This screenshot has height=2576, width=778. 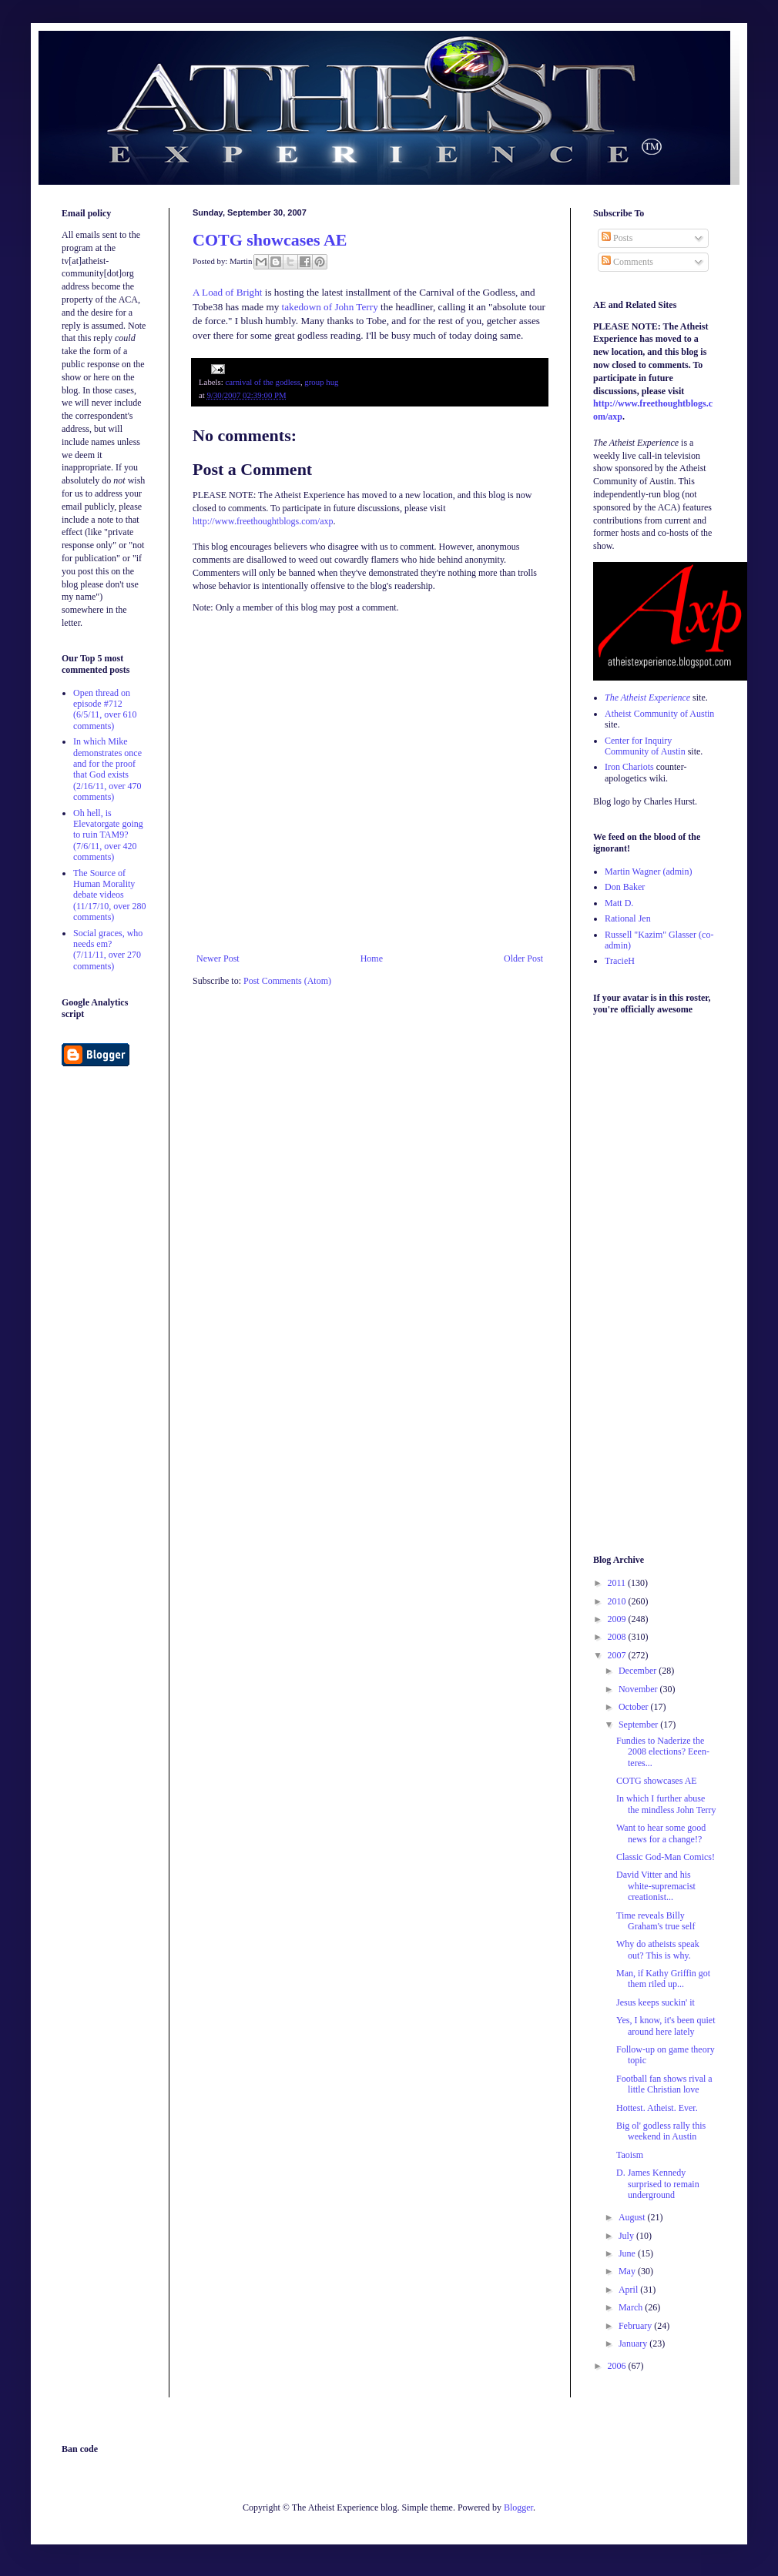 I want to click on Why do atheists speak out? This is why., so click(x=657, y=1949).